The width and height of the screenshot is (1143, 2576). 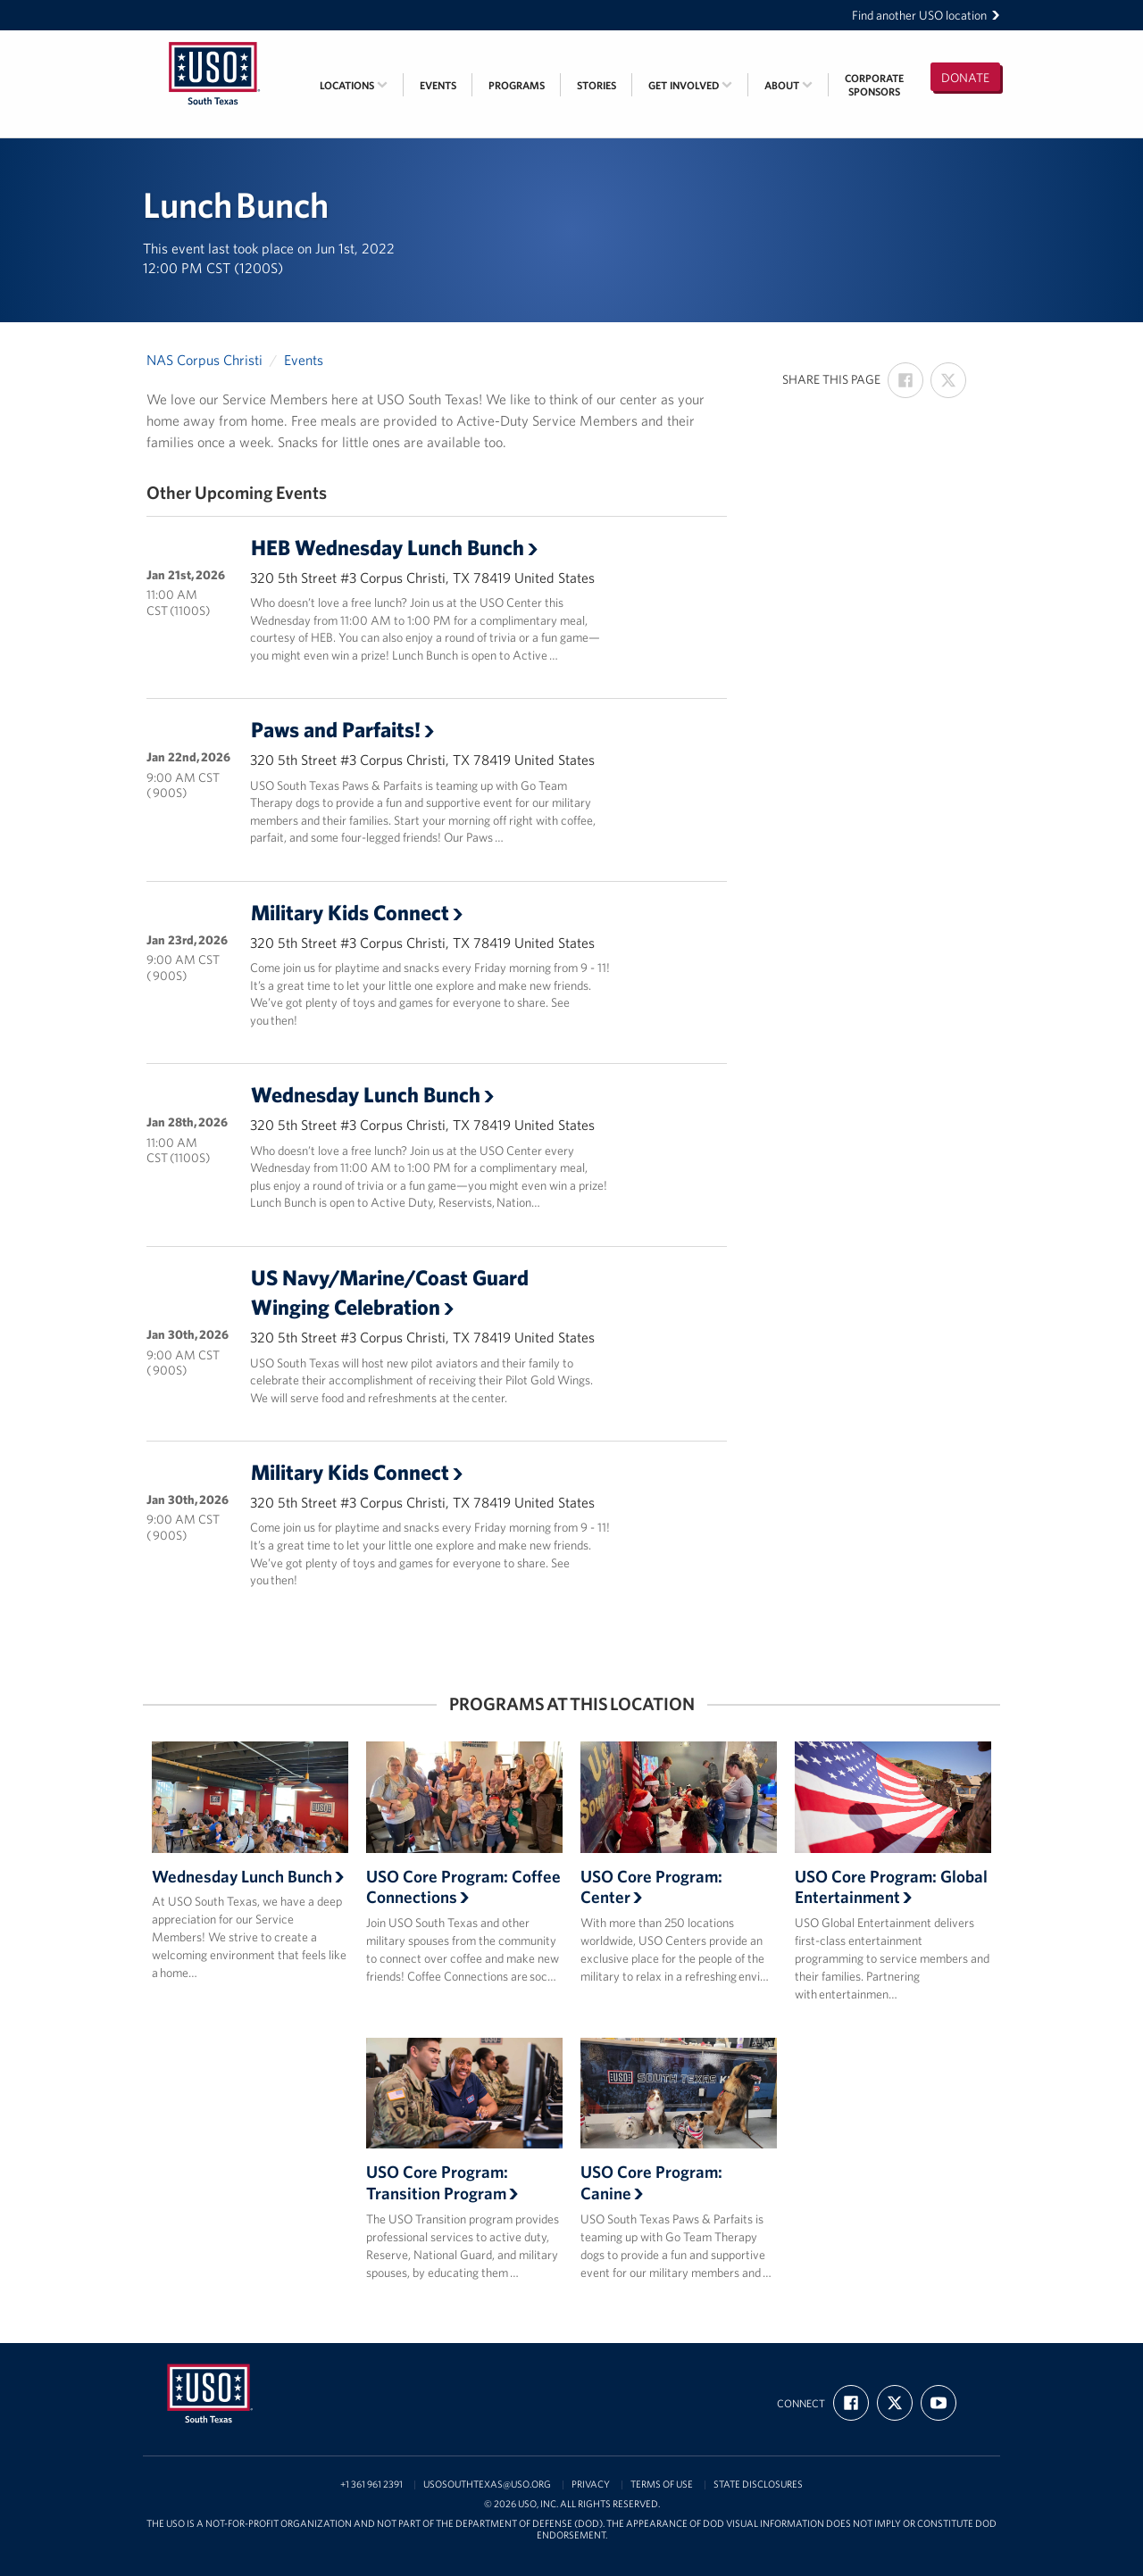 What do you see at coordinates (788, 85) in the screenshot?
I see `About` at bounding box center [788, 85].